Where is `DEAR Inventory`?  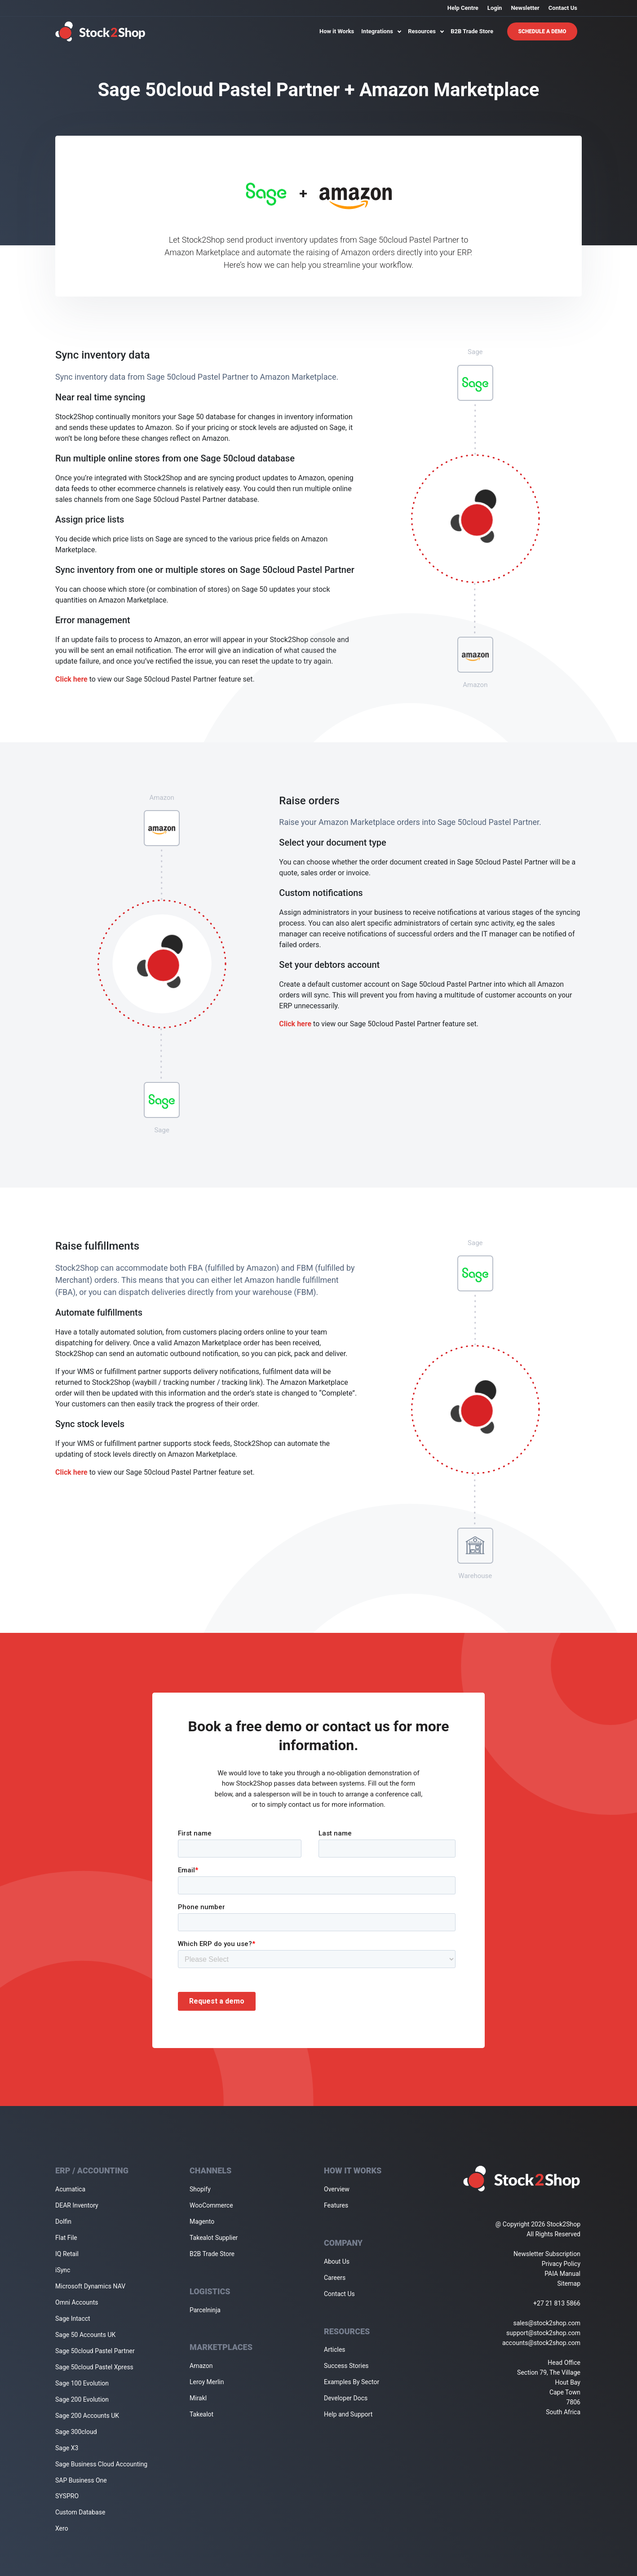 DEAR Inventory is located at coordinates (76, 2205).